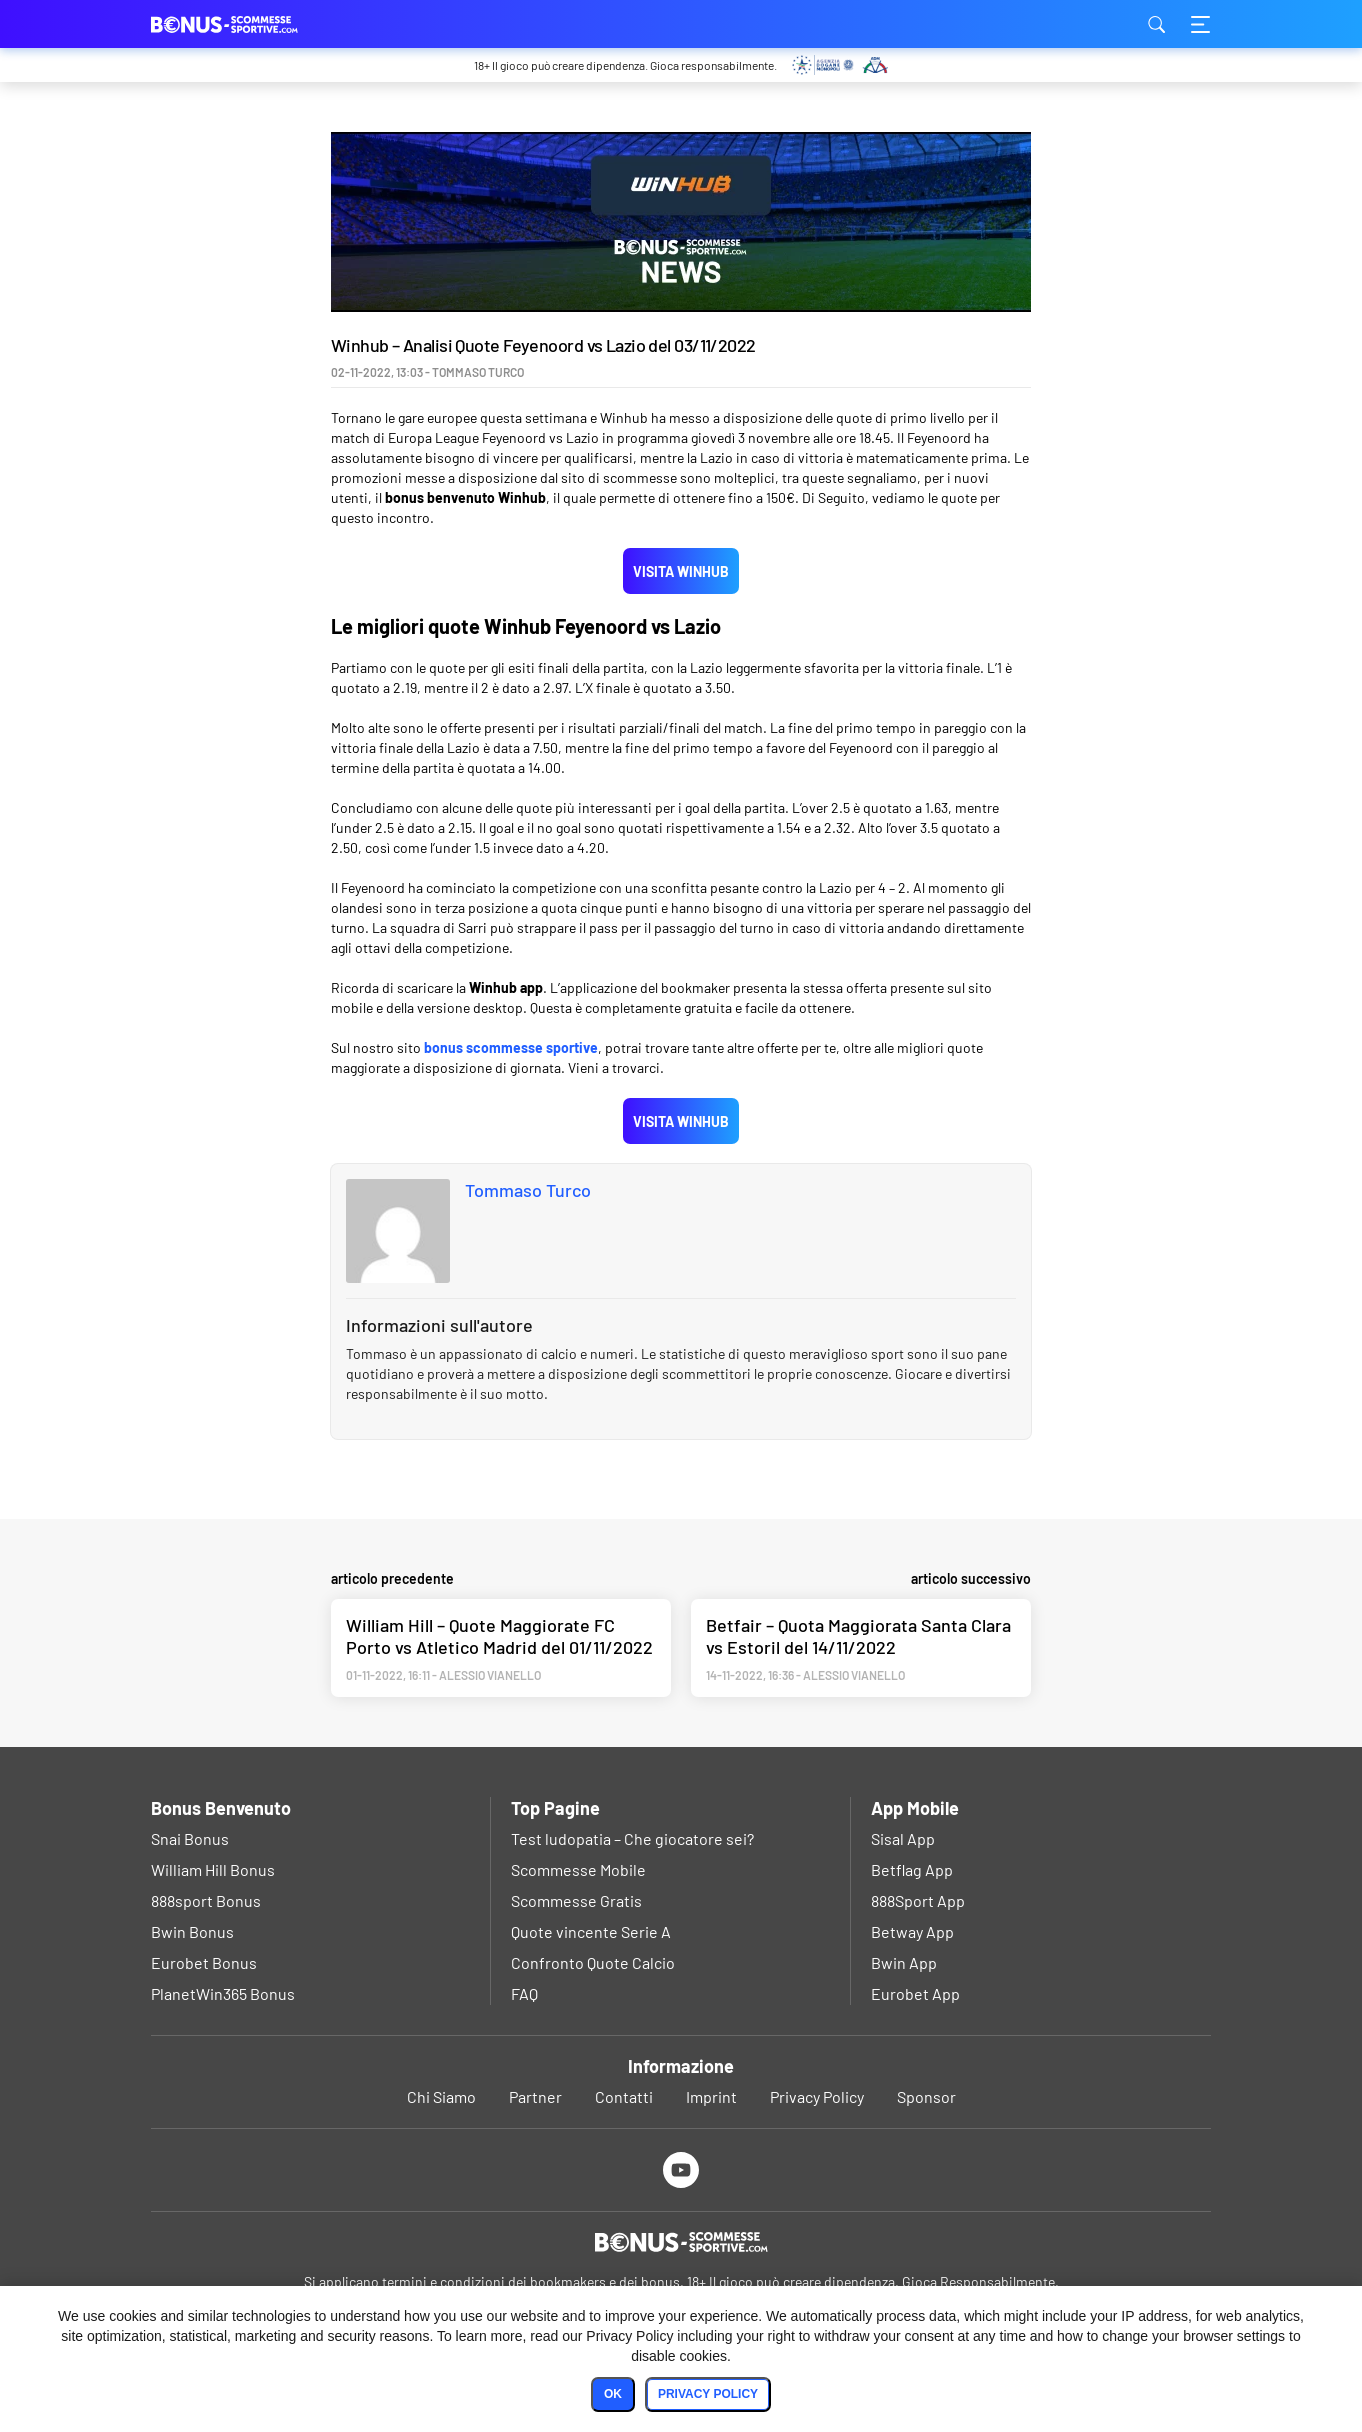 Image resolution: width=1362 pixels, height=2432 pixels. I want to click on 888Sport App, so click(918, 1900).